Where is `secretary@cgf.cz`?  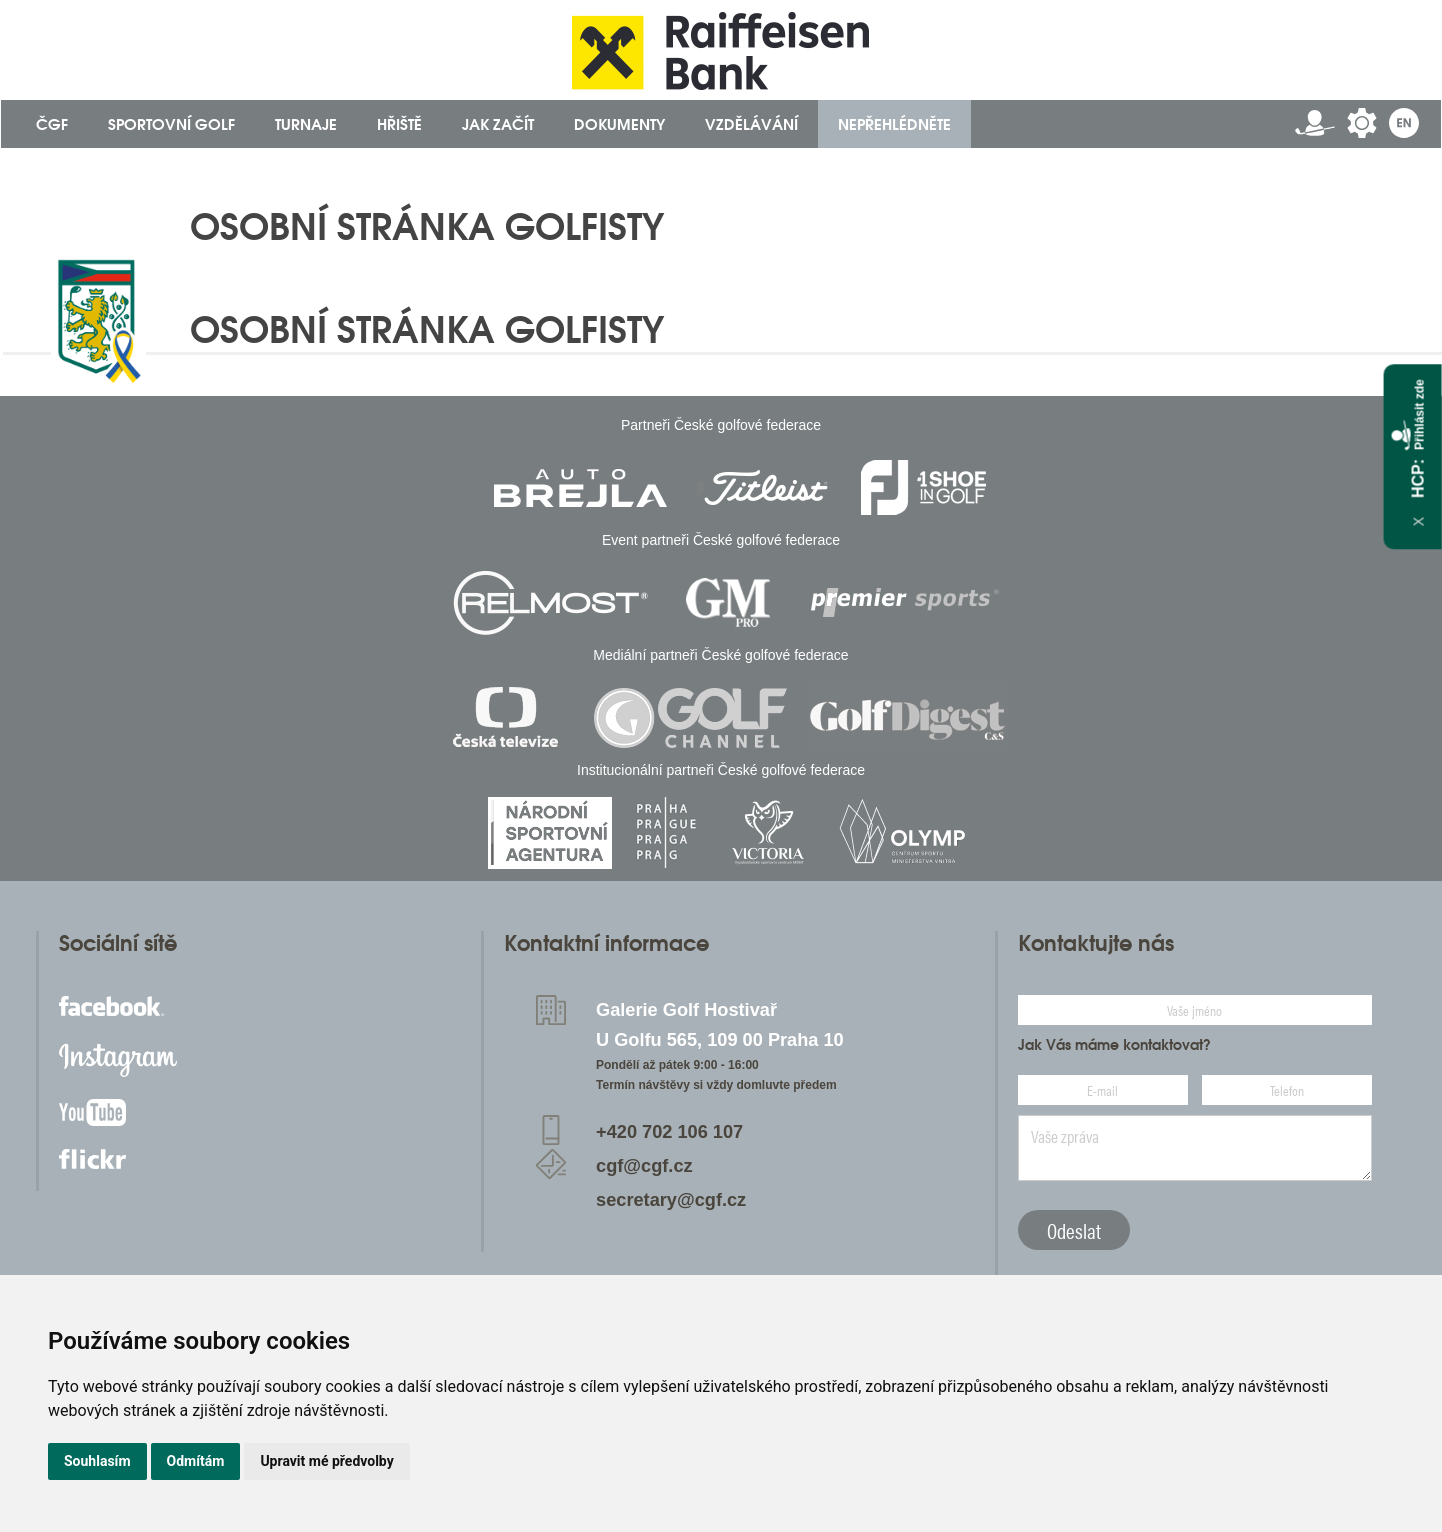
secretary@cgf.cz is located at coordinates (671, 1200).